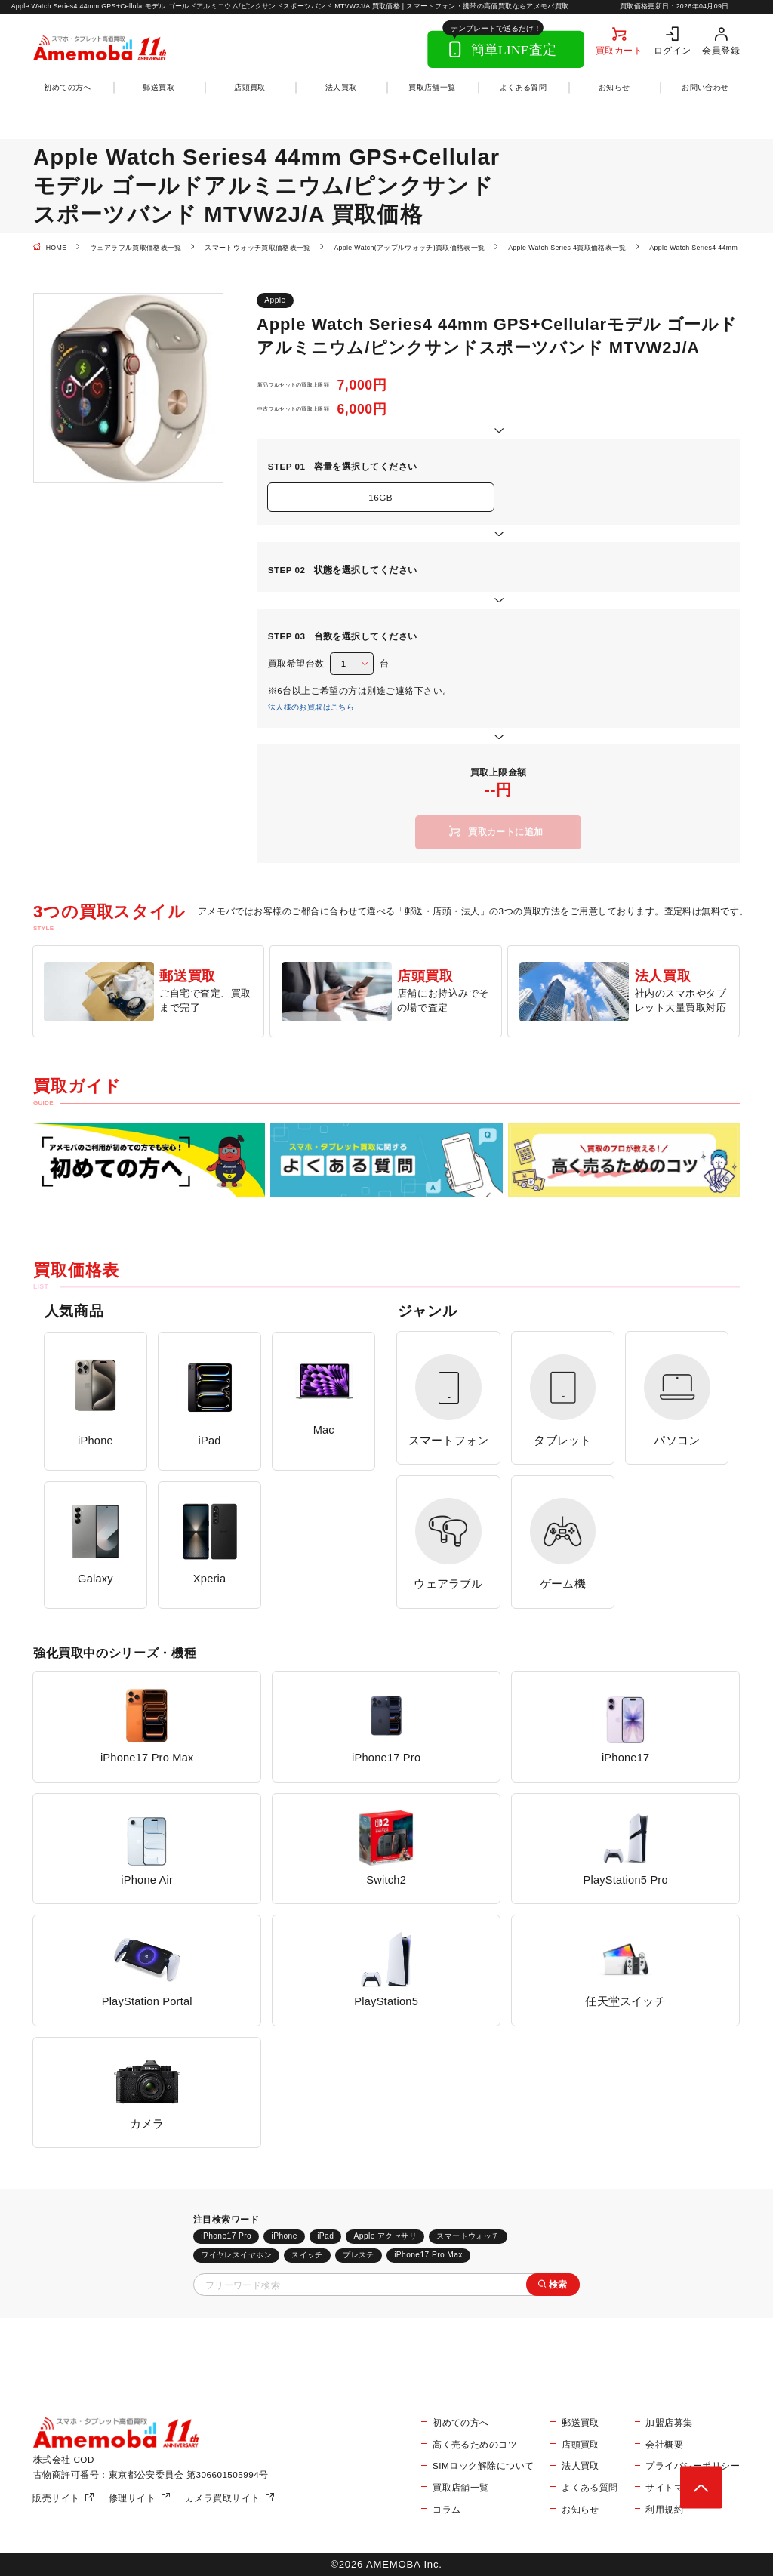  I want to click on 会社概要, so click(664, 2444).